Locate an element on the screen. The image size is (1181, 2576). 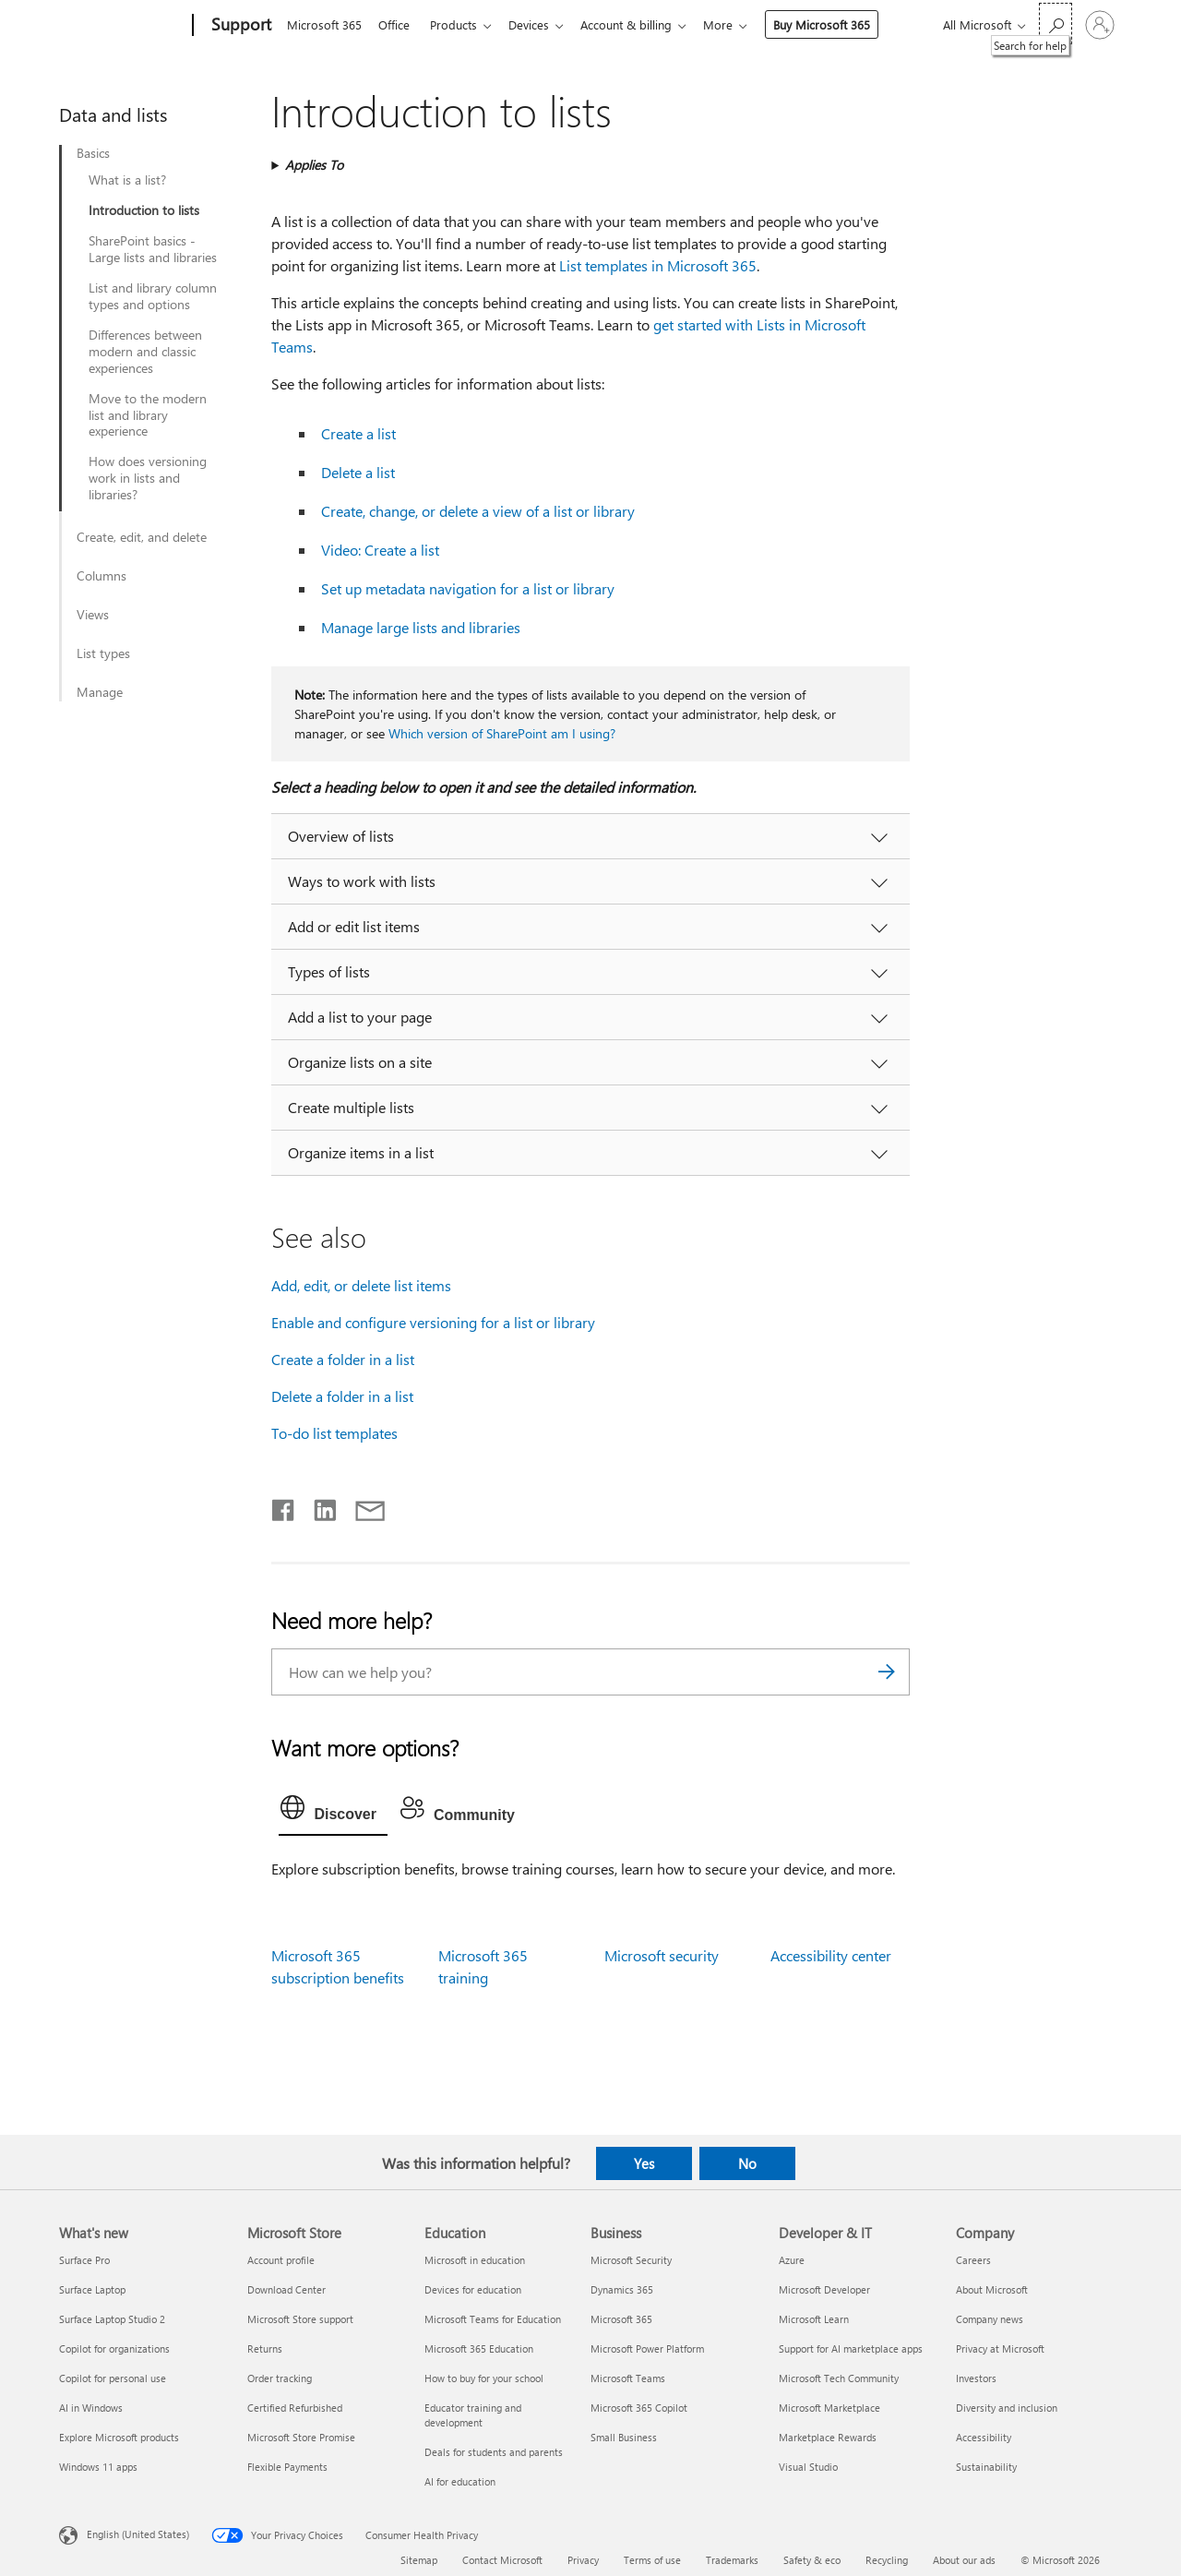
Delete a folder in a list is located at coordinates (342, 1396).